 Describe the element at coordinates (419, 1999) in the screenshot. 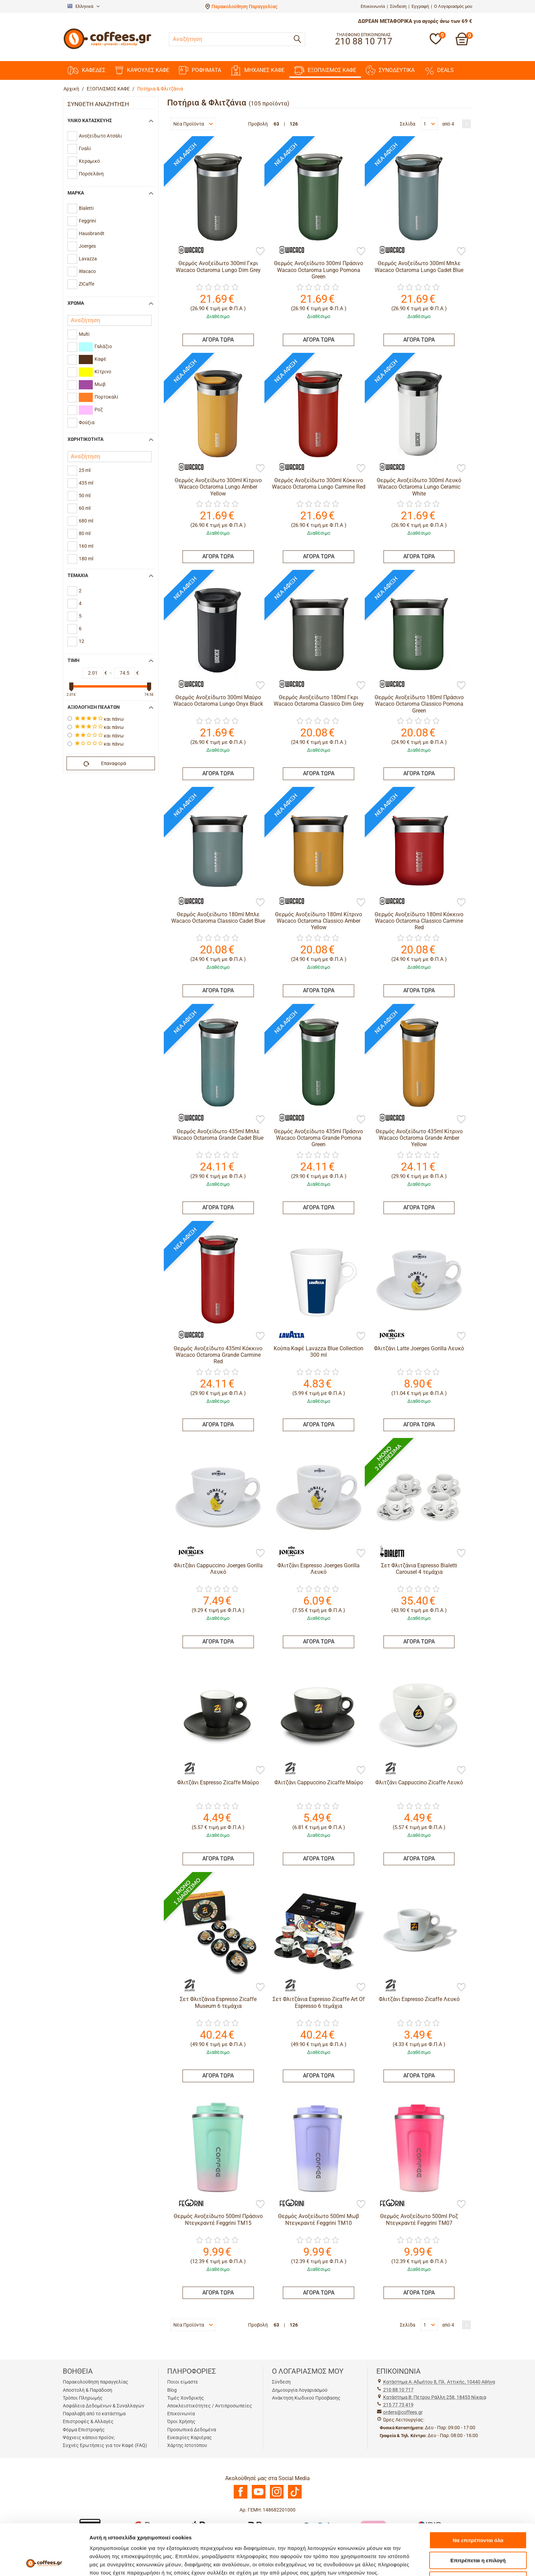

I see `Φλιτζάνι Espresso Zicaffe Λευκό` at that location.